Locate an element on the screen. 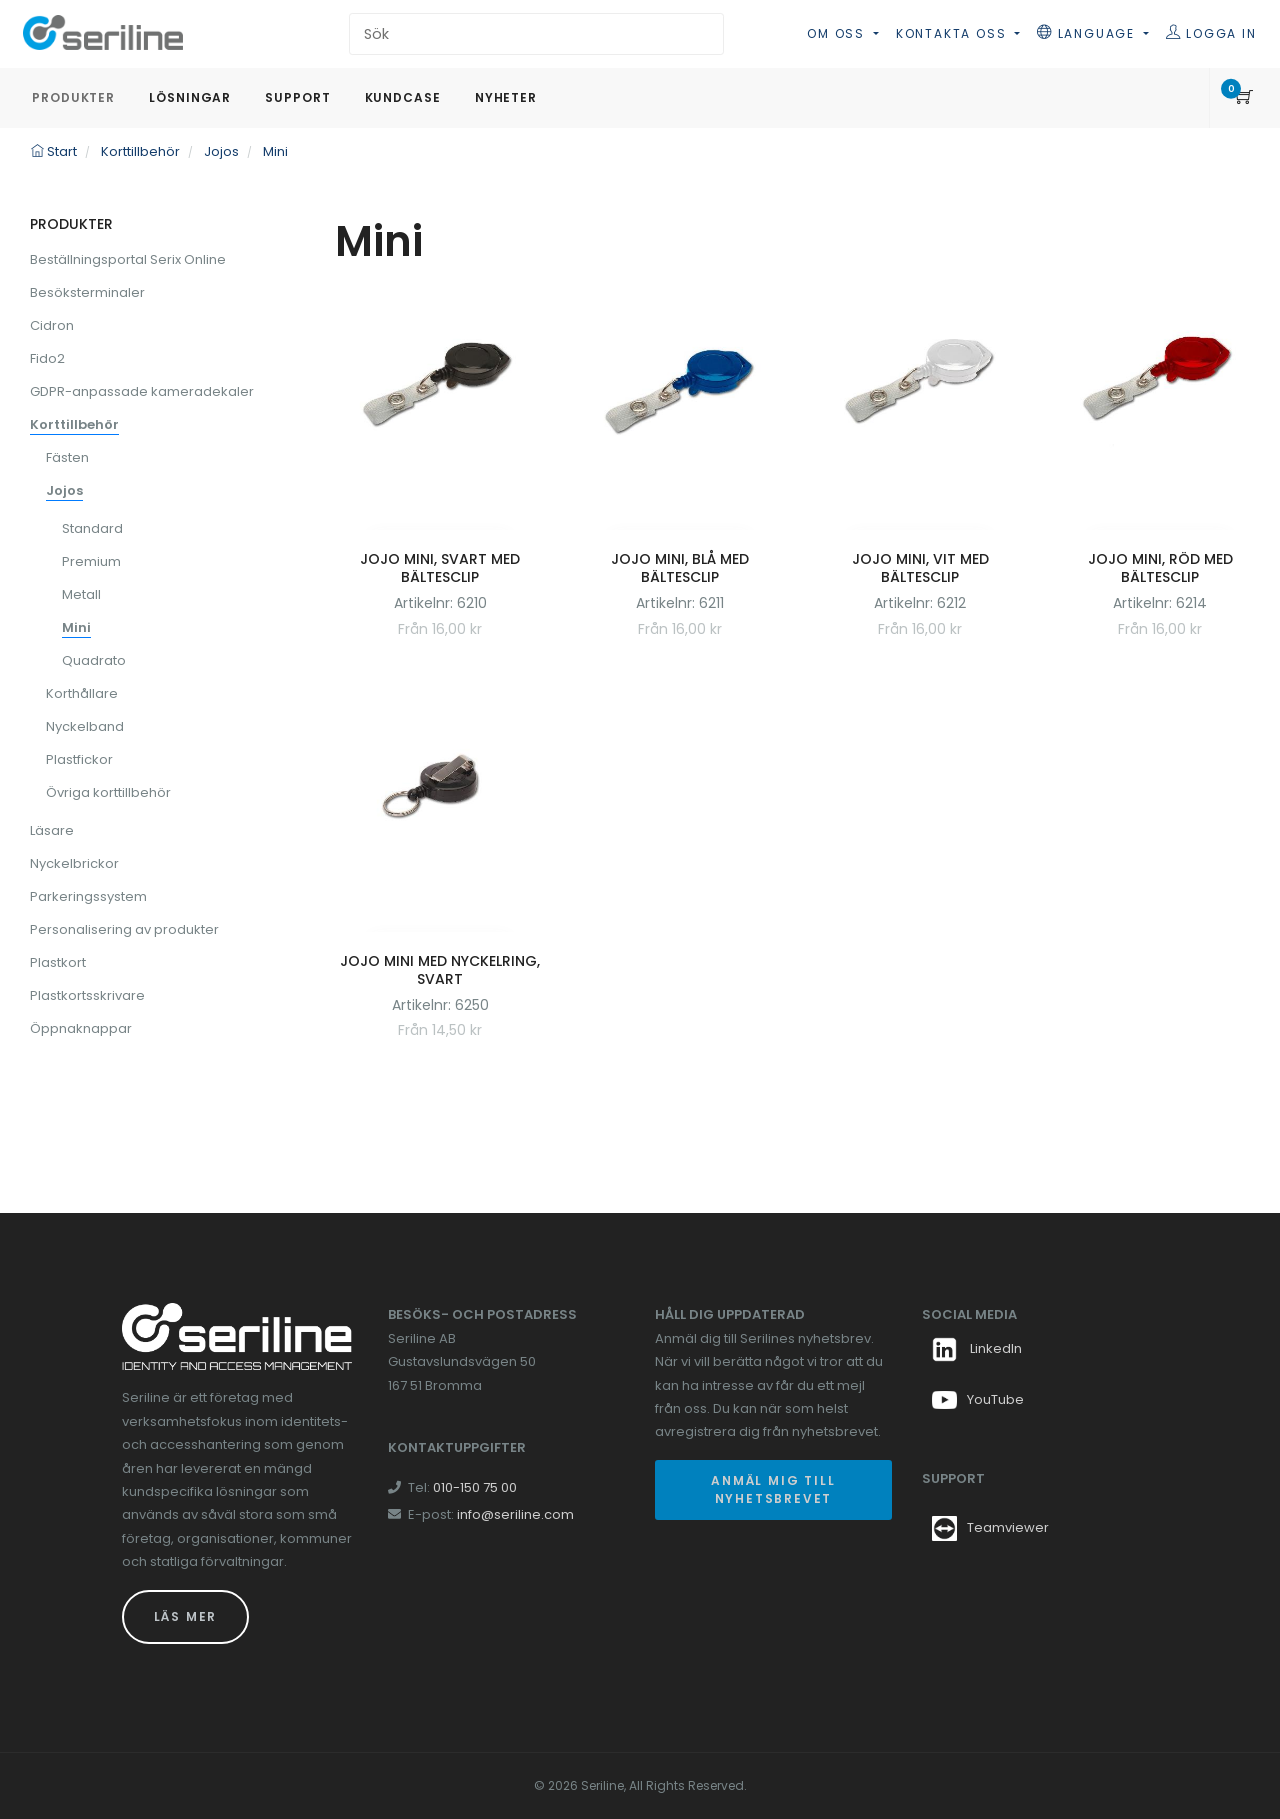 This screenshot has height=1819, width=1280. Fästen is located at coordinates (67, 457).